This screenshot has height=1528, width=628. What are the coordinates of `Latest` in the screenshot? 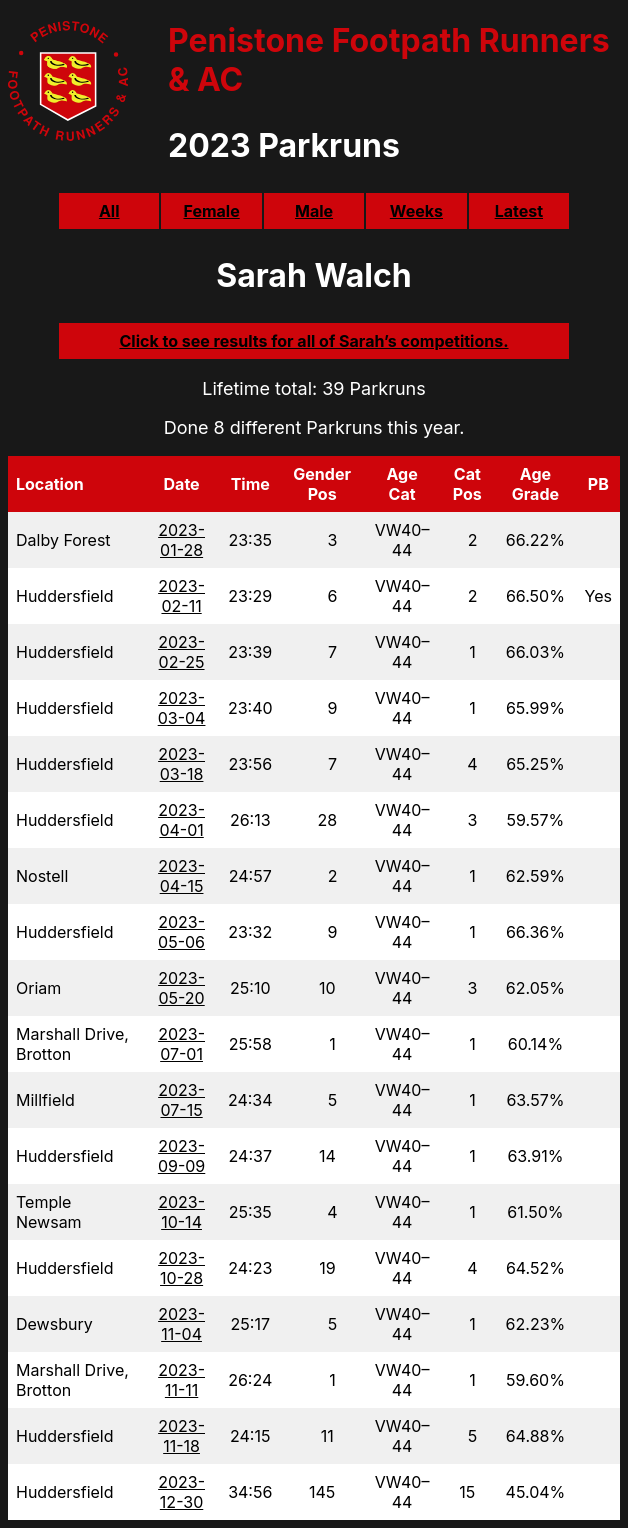 It's located at (519, 211).